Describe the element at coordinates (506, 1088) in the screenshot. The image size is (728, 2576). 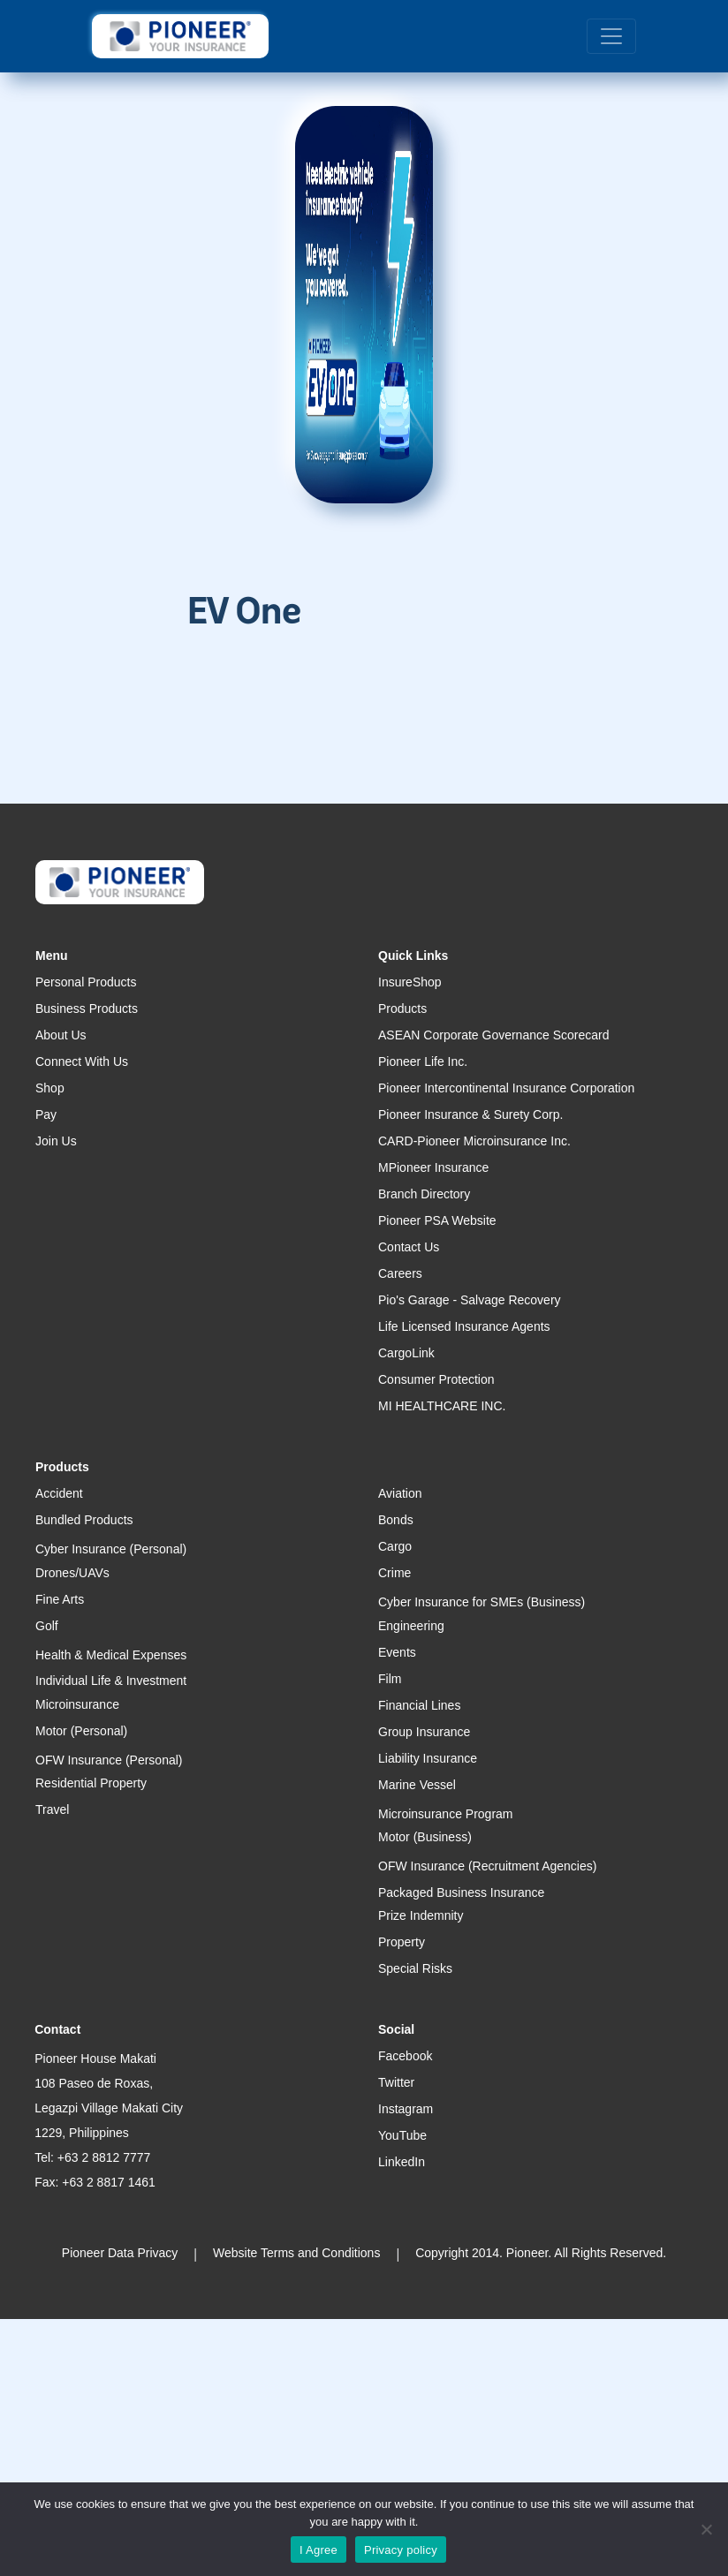
I see `Pioneer Intercontinental Insurance Corporation` at that location.